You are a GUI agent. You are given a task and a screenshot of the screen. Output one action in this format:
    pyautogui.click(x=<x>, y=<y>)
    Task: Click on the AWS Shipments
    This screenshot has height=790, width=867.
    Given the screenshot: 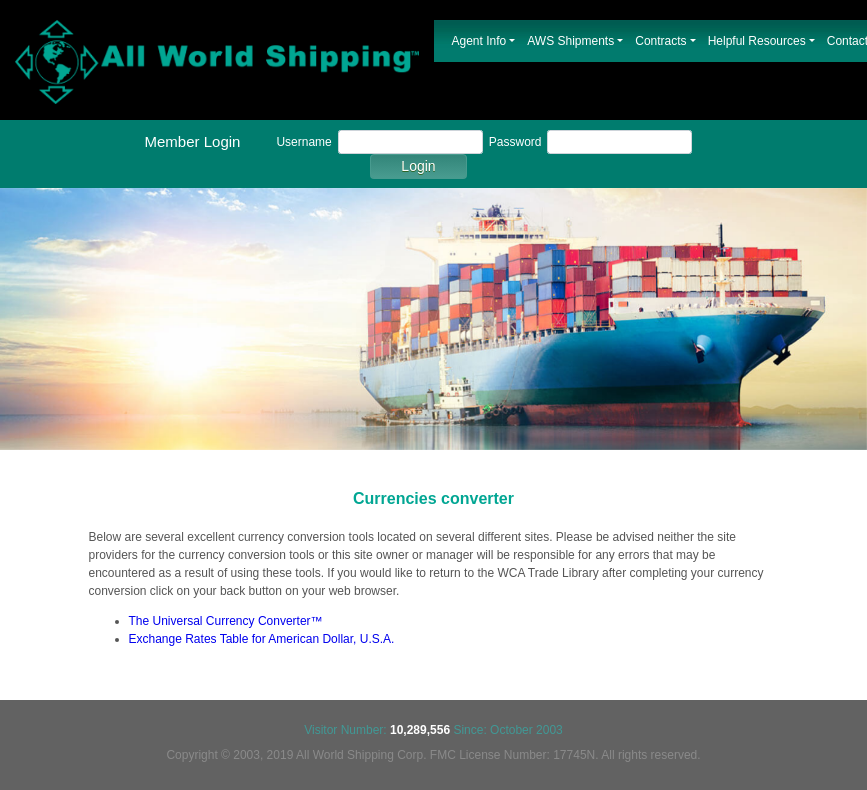 What is the action you would take?
    pyautogui.click(x=570, y=41)
    